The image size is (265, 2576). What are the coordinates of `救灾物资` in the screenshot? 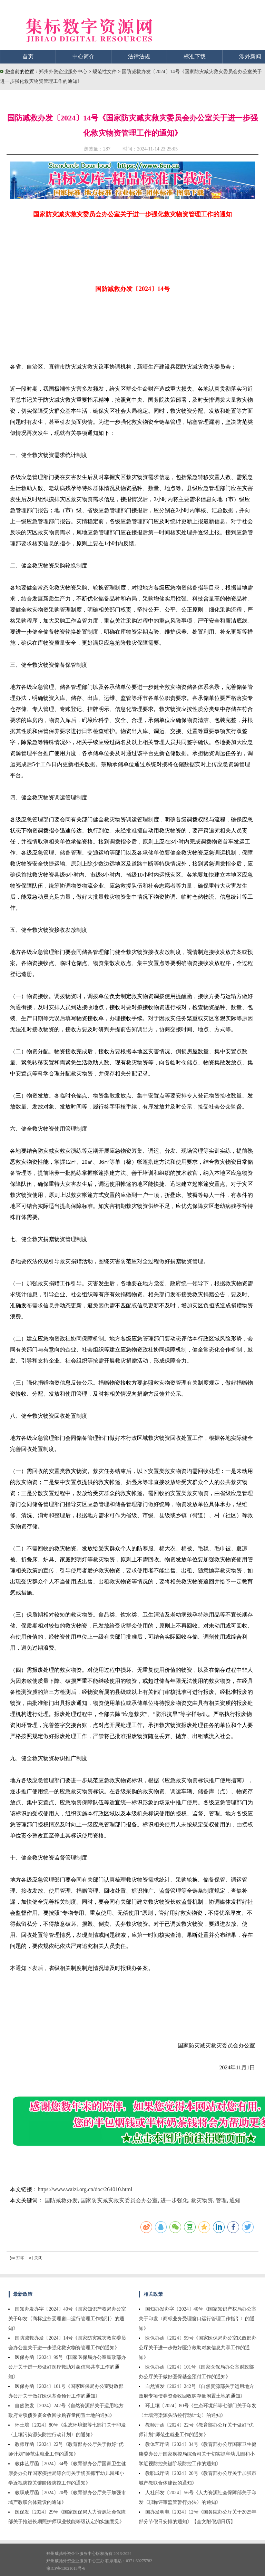 It's located at (202, 2200).